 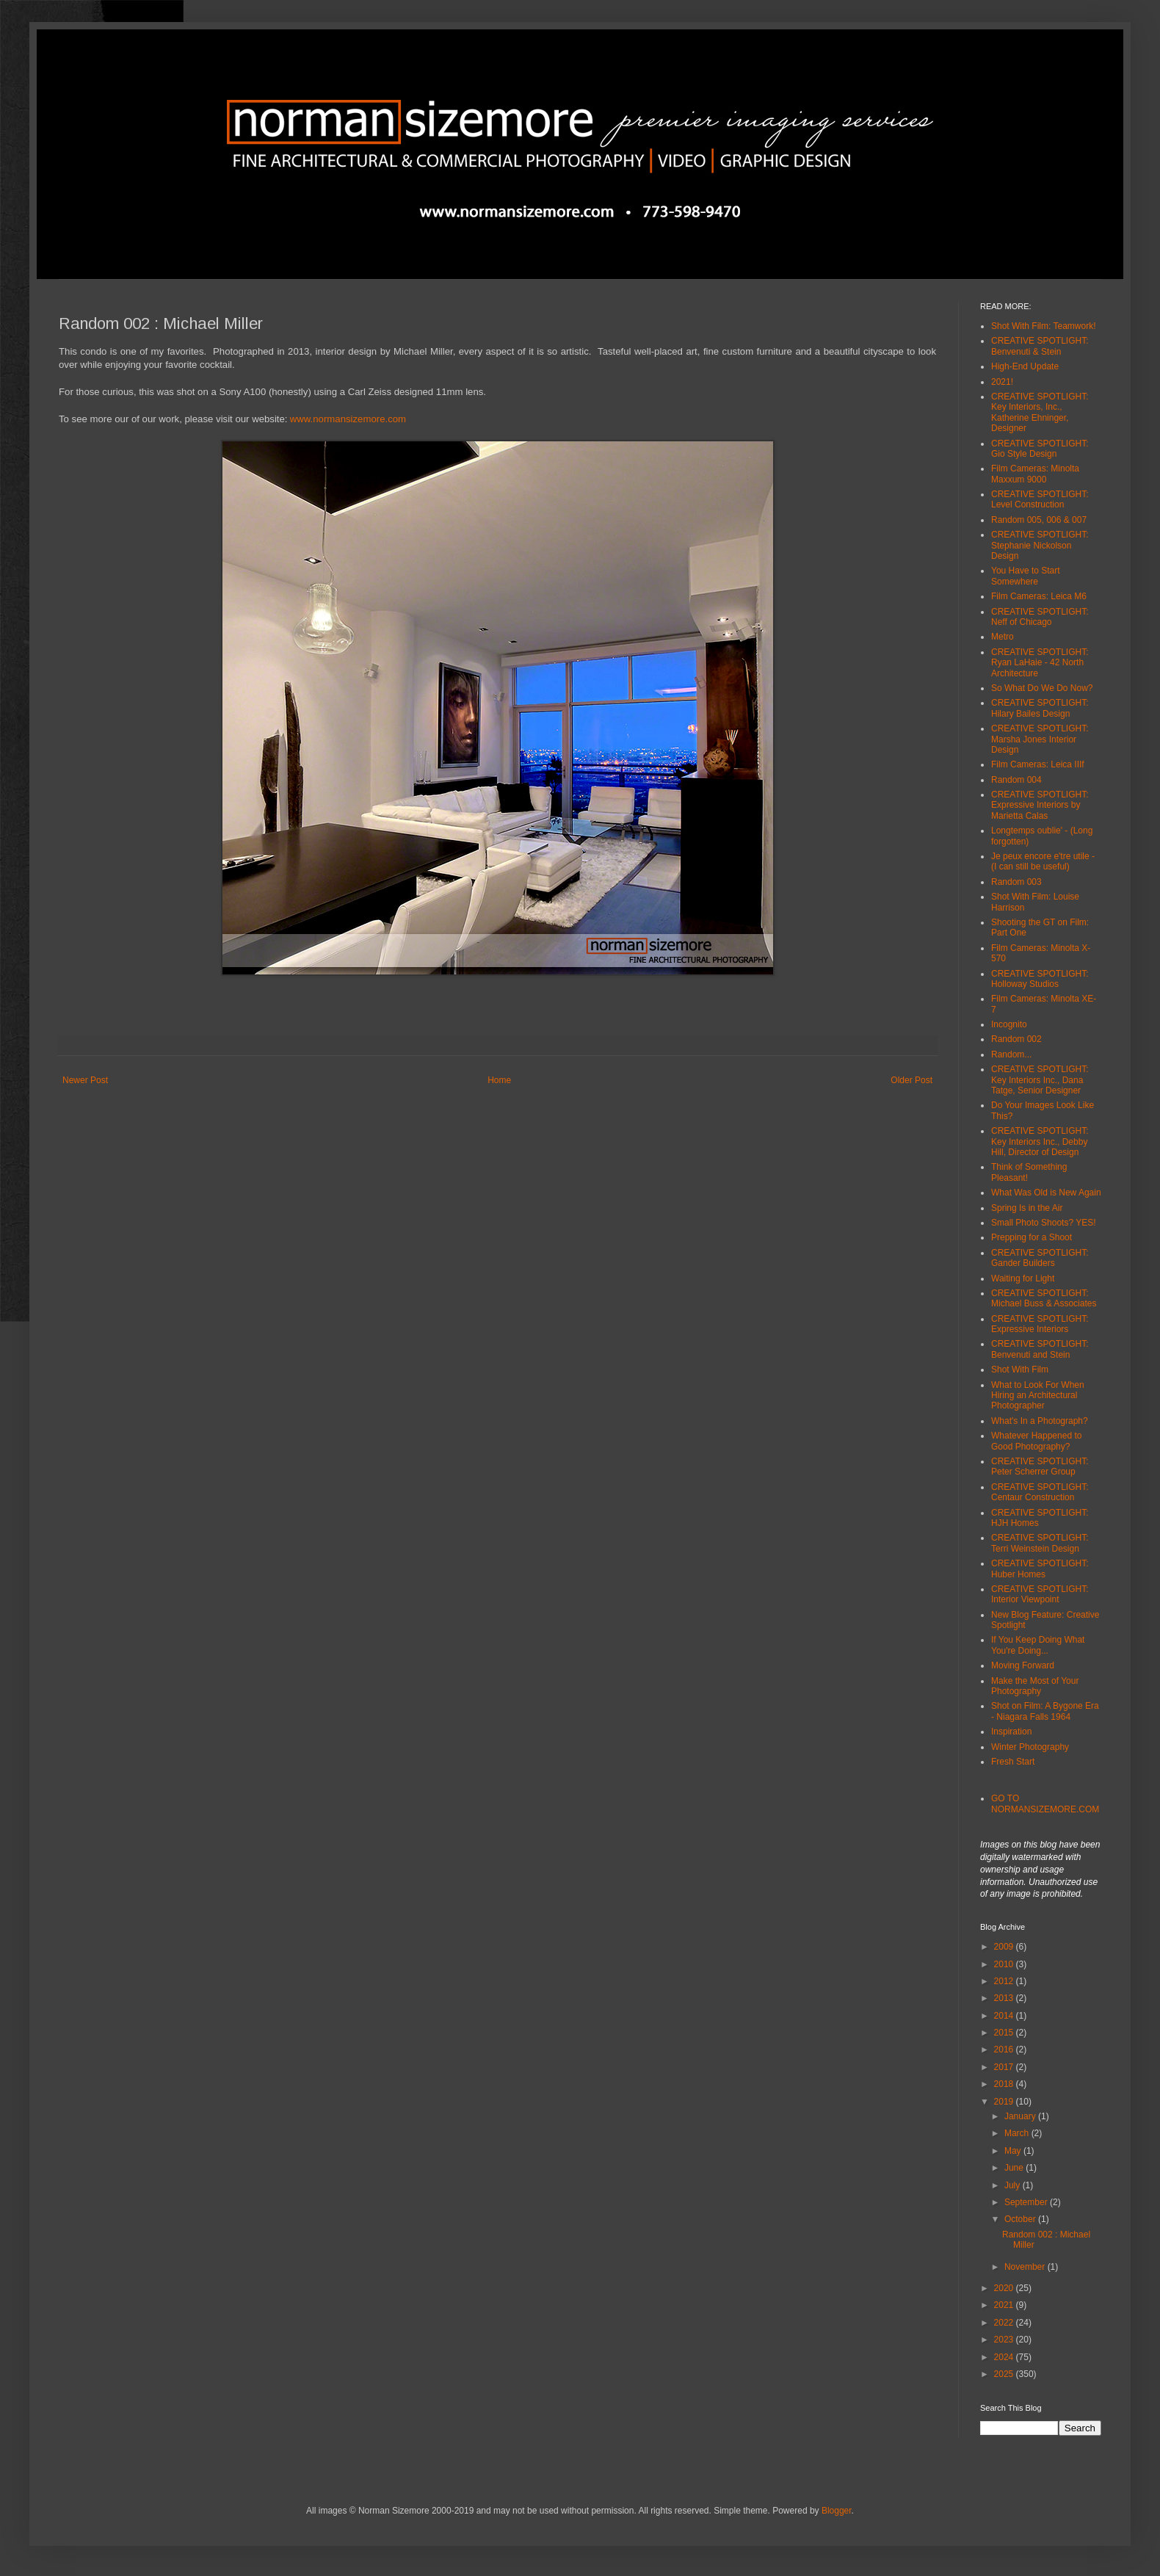 I want to click on November, so click(x=1026, y=2267).